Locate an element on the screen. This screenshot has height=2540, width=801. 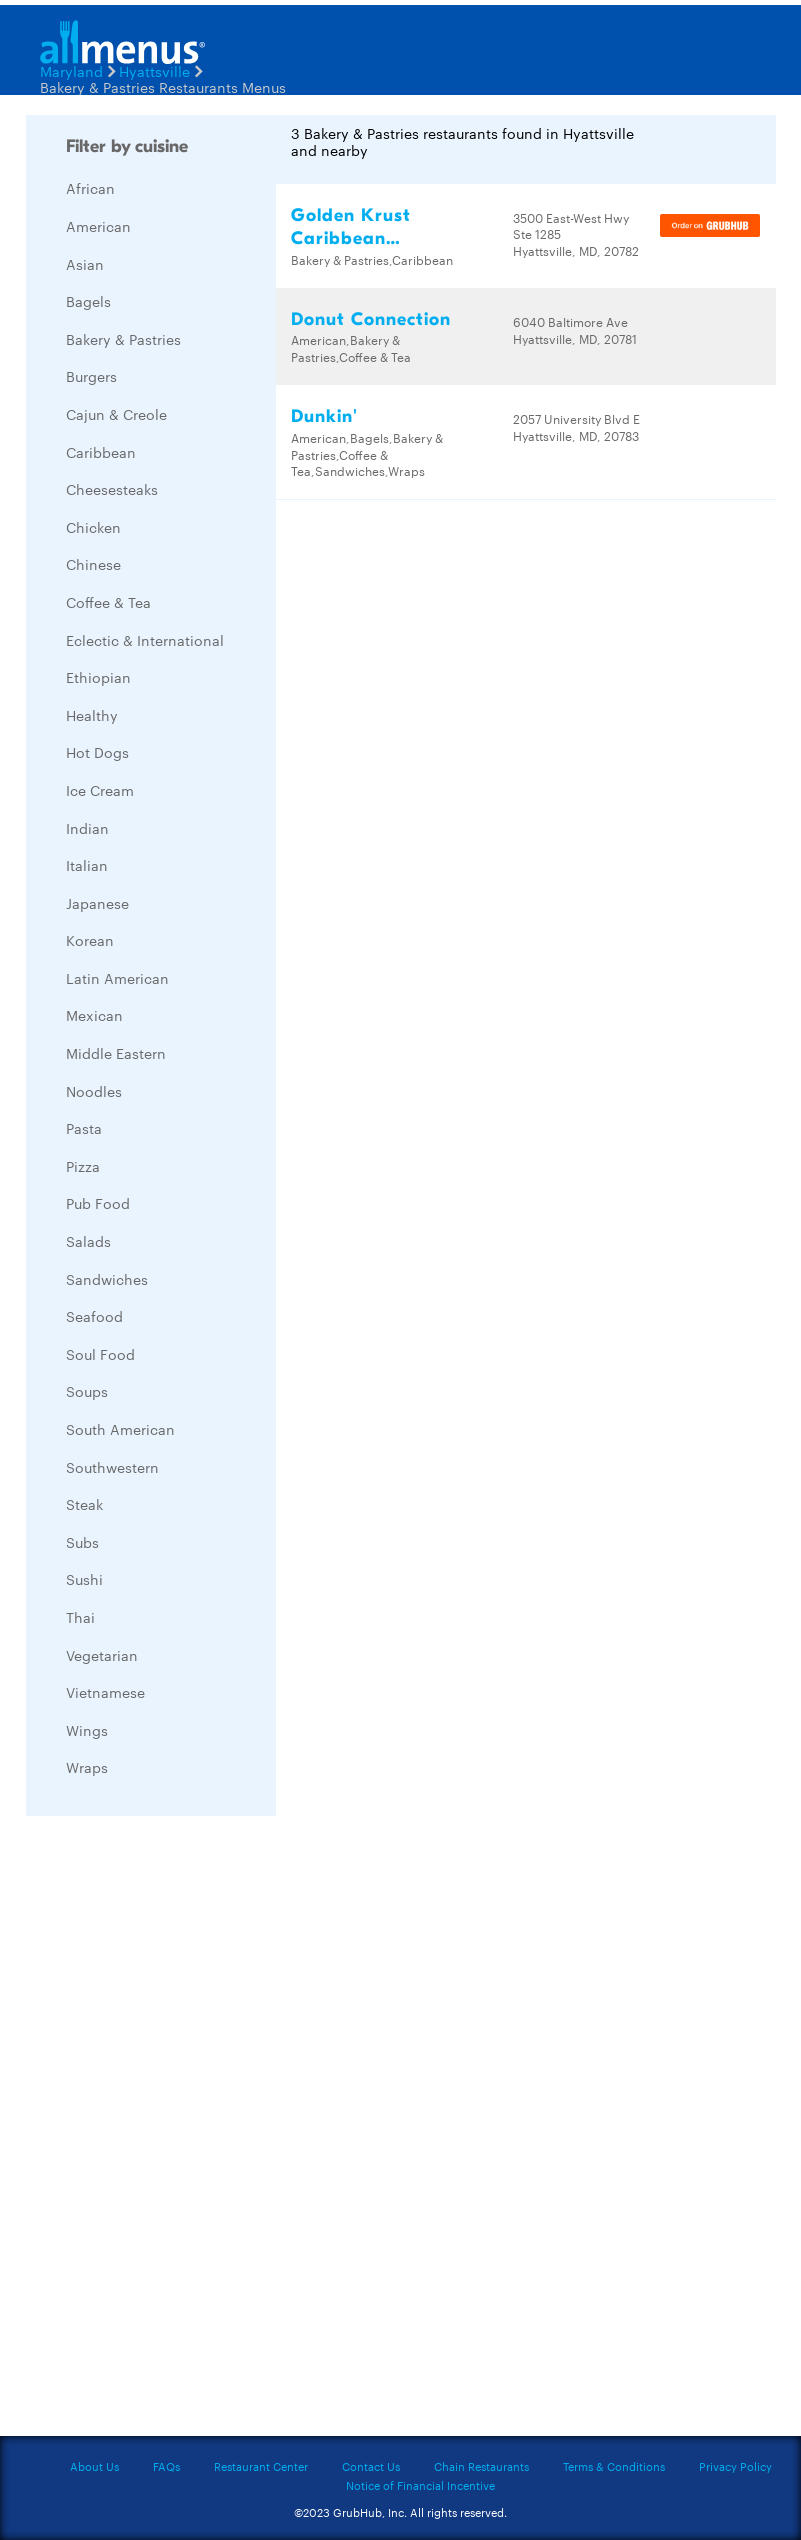
Seafood is located at coordinates (94, 1316).